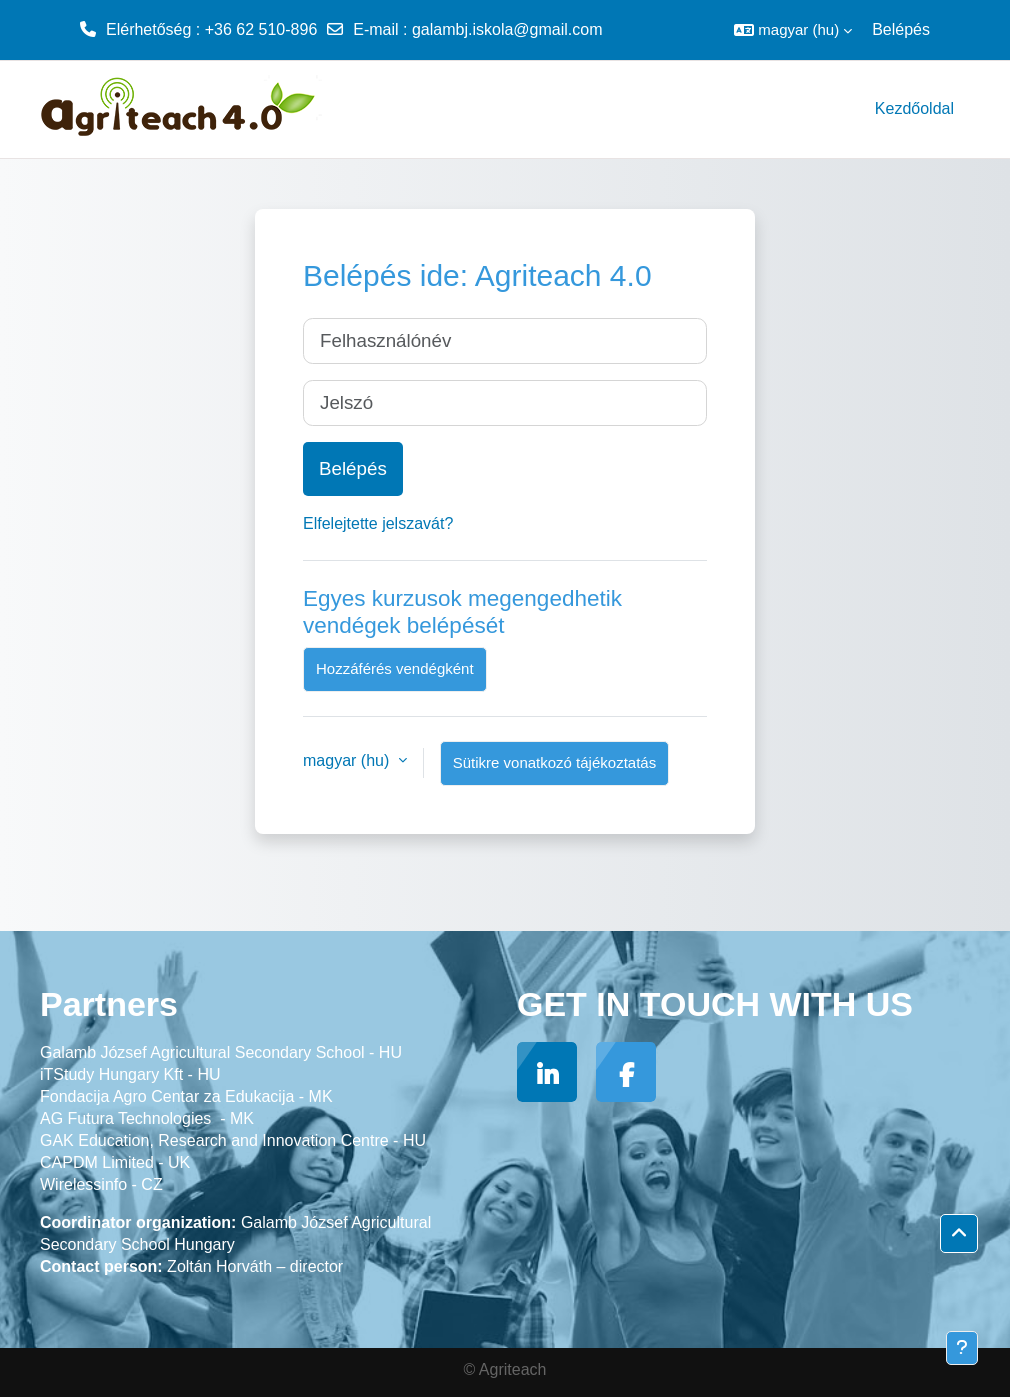  Describe the element at coordinates (962, 1348) in the screenshot. I see `[Lábléc megjelenítése]` at that location.